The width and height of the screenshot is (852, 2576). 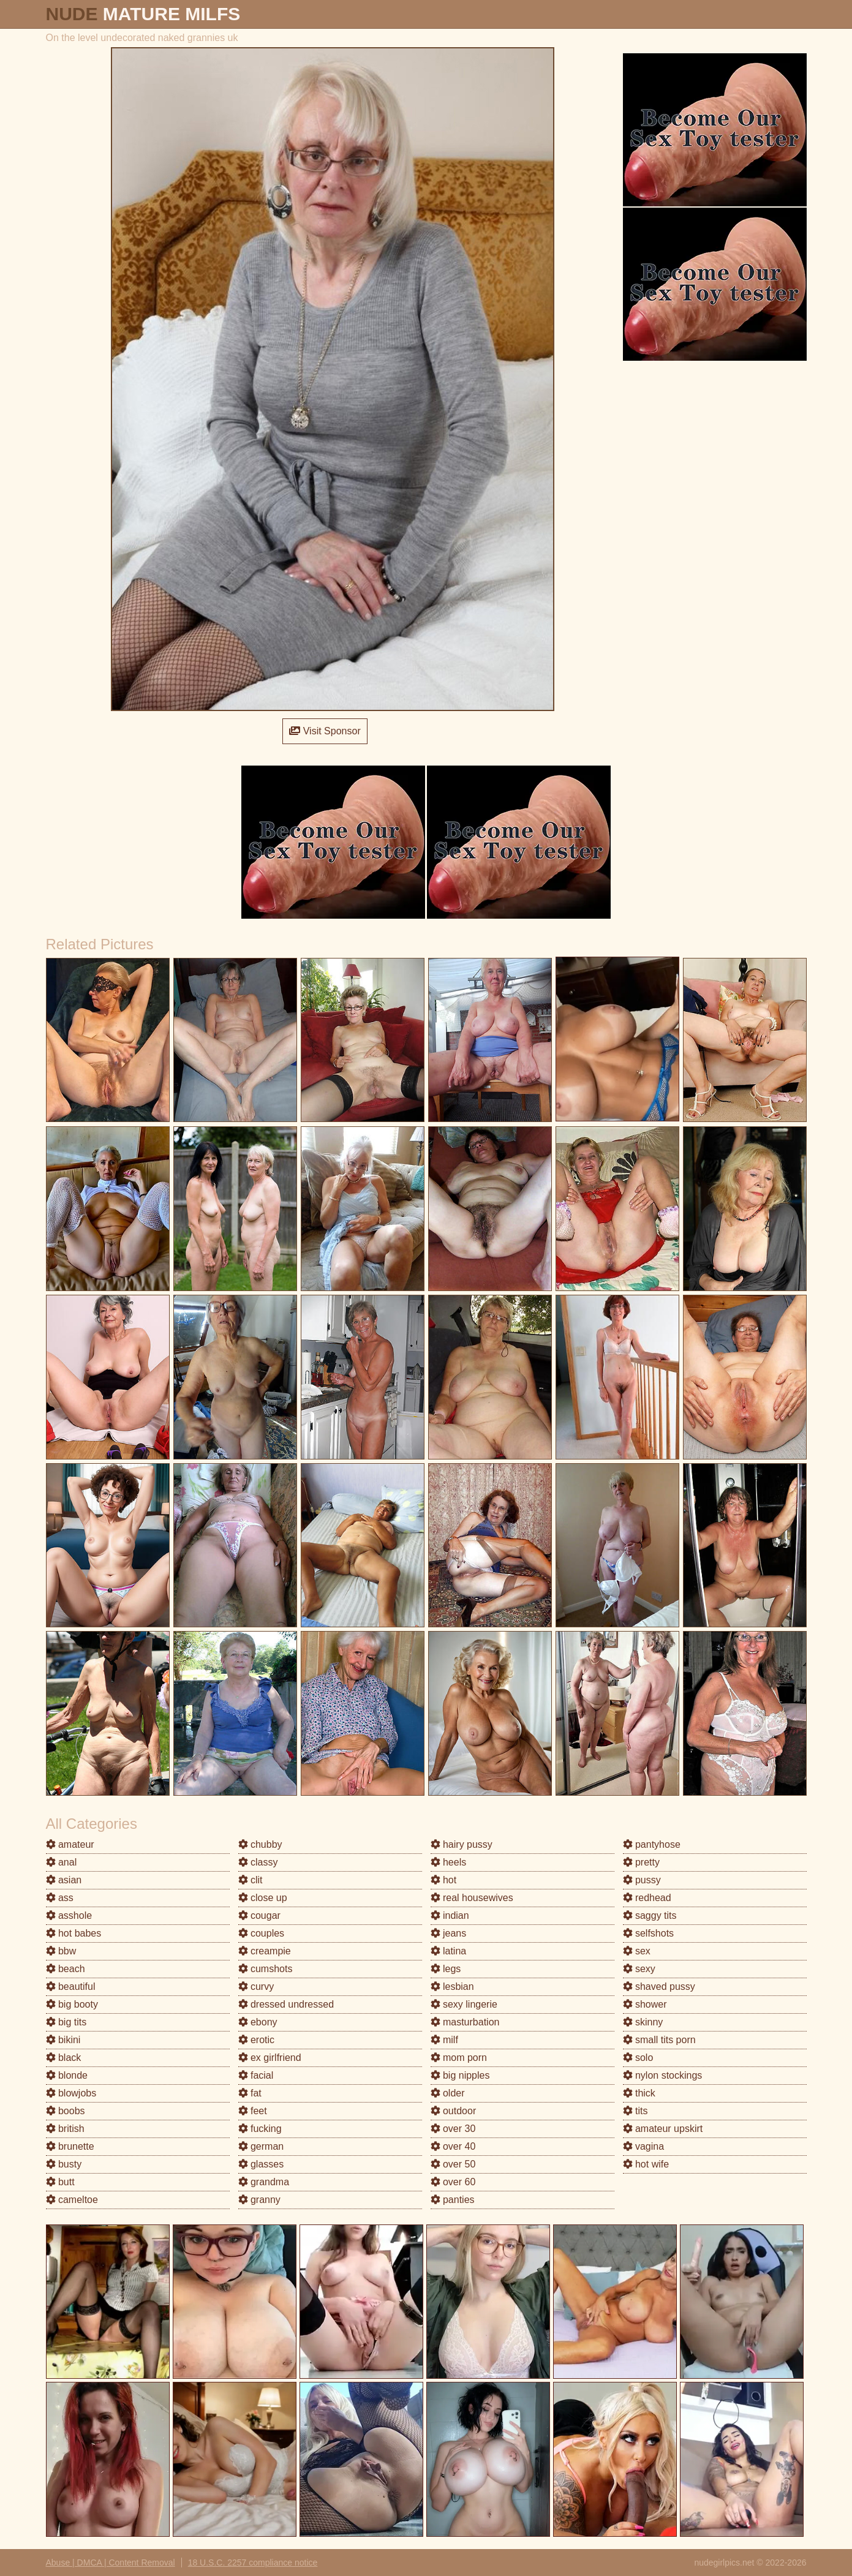 I want to click on cougar, so click(x=259, y=1915).